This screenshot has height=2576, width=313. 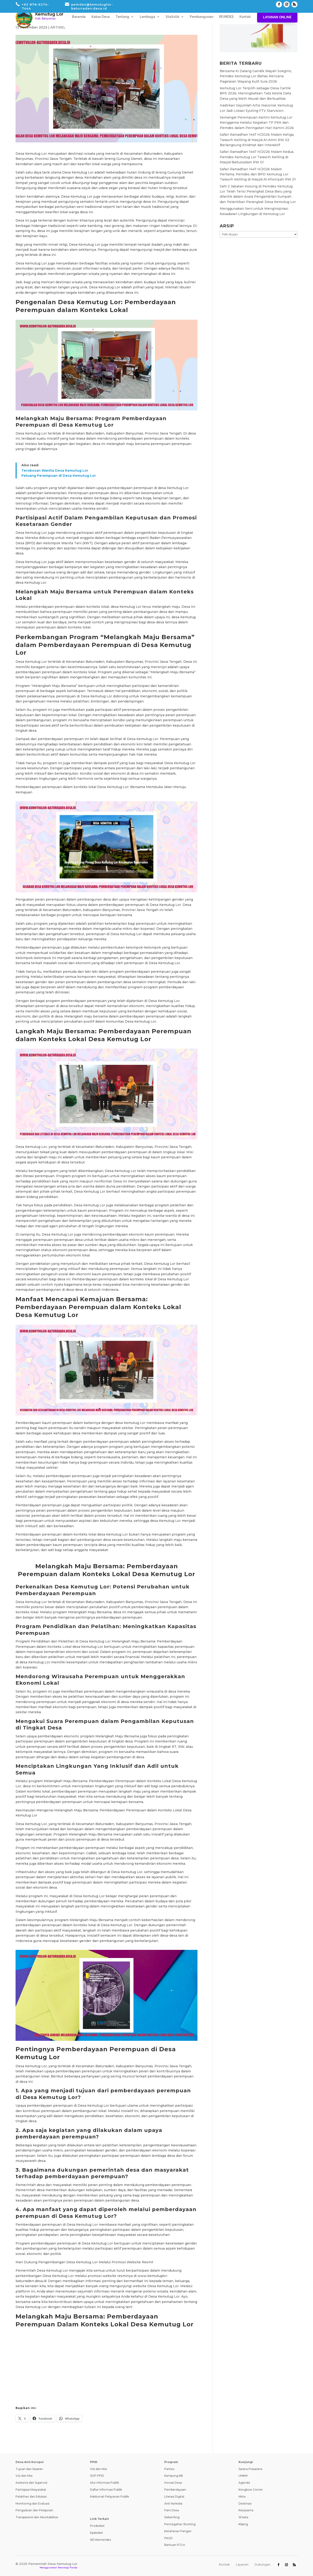 I want to click on Epdeskel, so click(x=96, y=2532).